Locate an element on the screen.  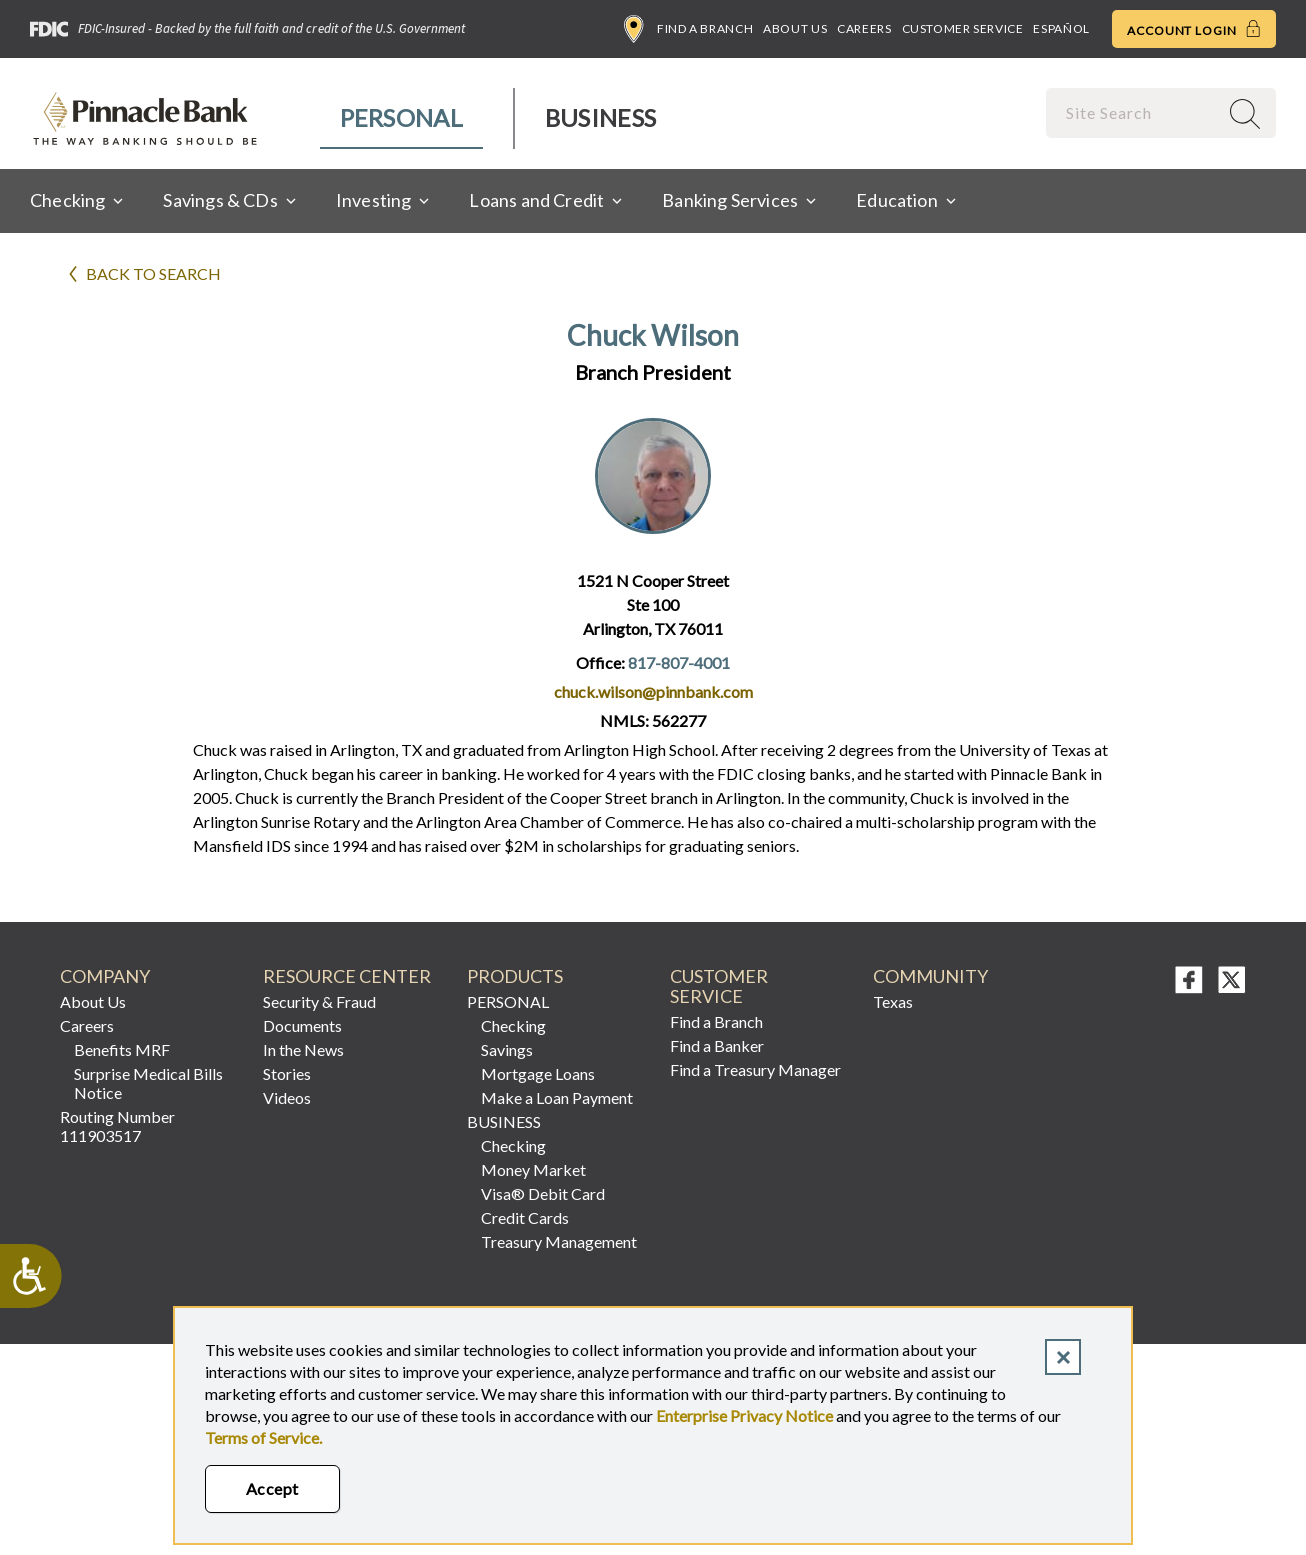
Accept is located at coordinates (272, 1488).